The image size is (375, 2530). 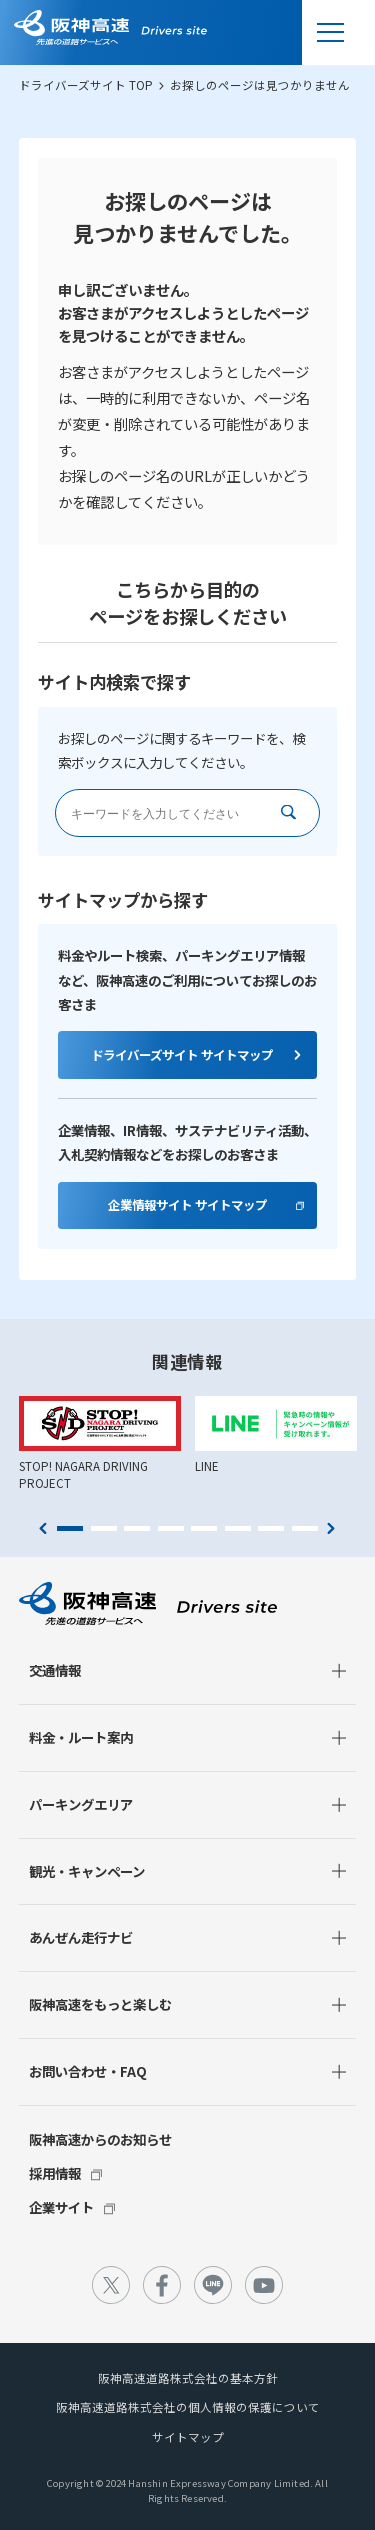 What do you see at coordinates (55, 2173) in the screenshot?
I see `採用情報` at bounding box center [55, 2173].